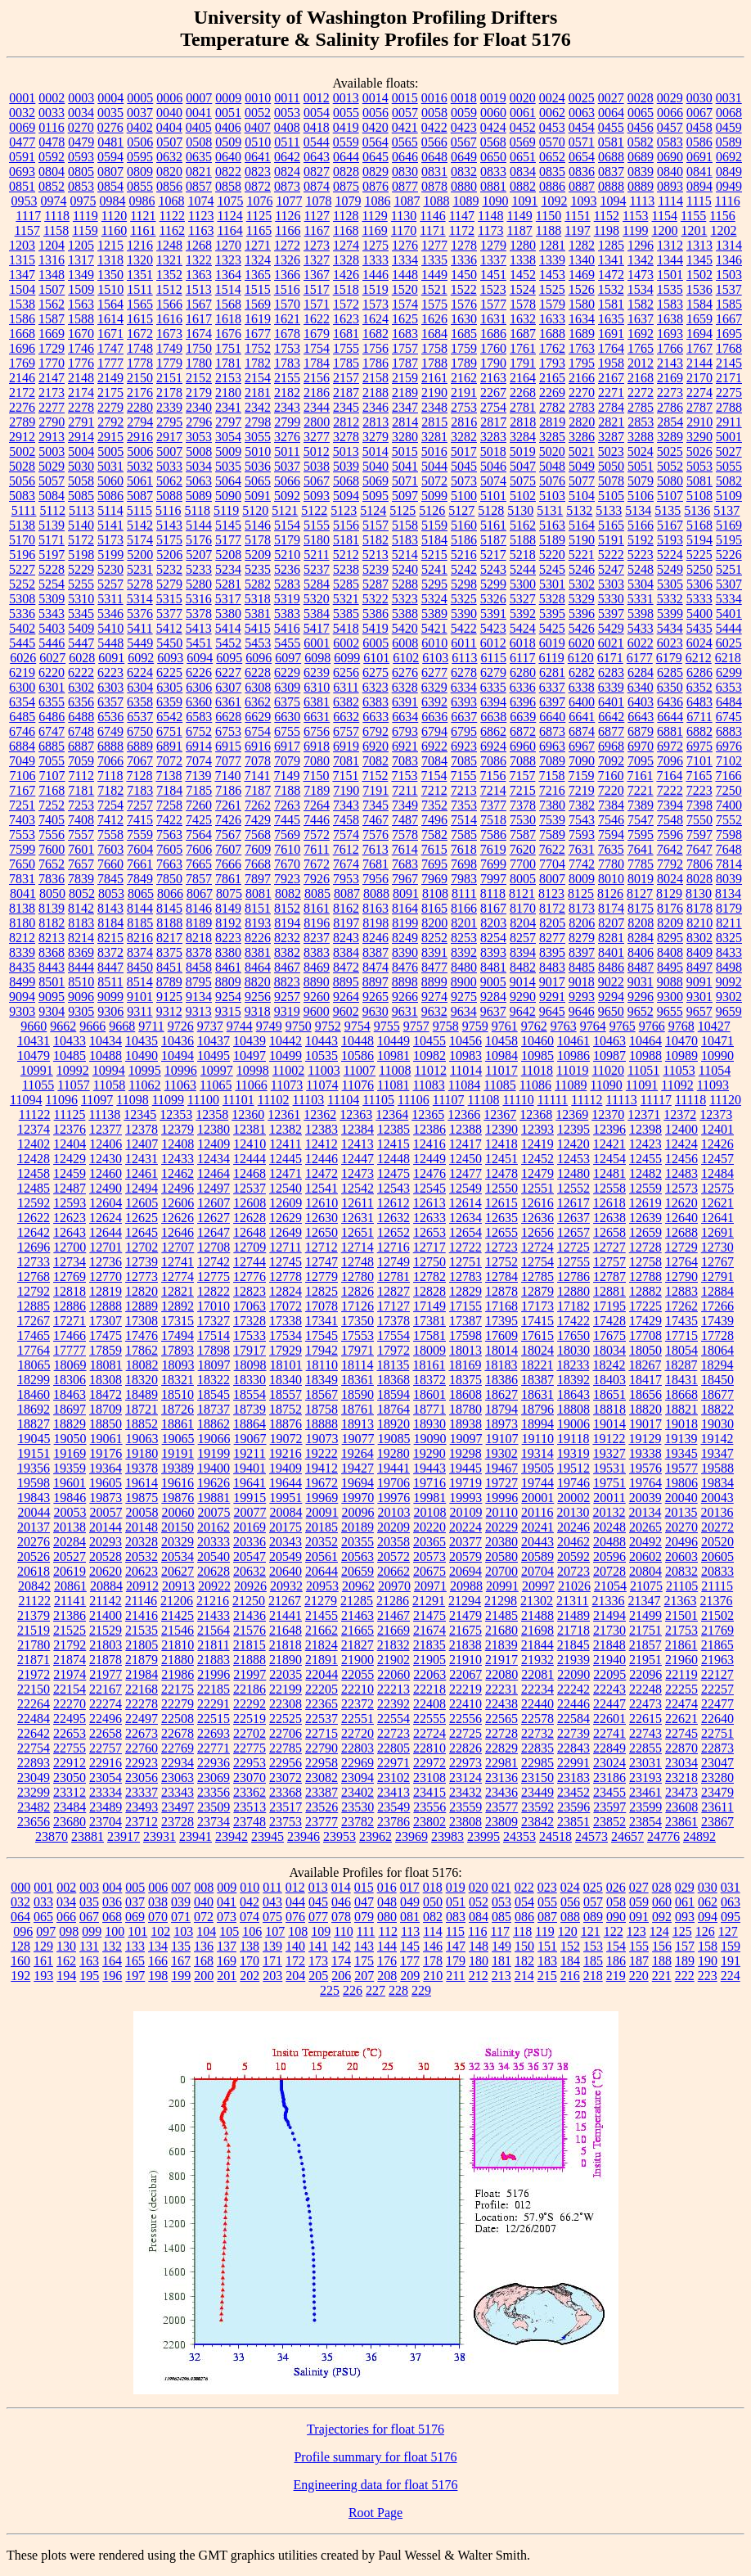 The height and width of the screenshot is (2576, 751). Describe the element at coordinates (213, 1645) in the screenshot. I see `21811` at that location.